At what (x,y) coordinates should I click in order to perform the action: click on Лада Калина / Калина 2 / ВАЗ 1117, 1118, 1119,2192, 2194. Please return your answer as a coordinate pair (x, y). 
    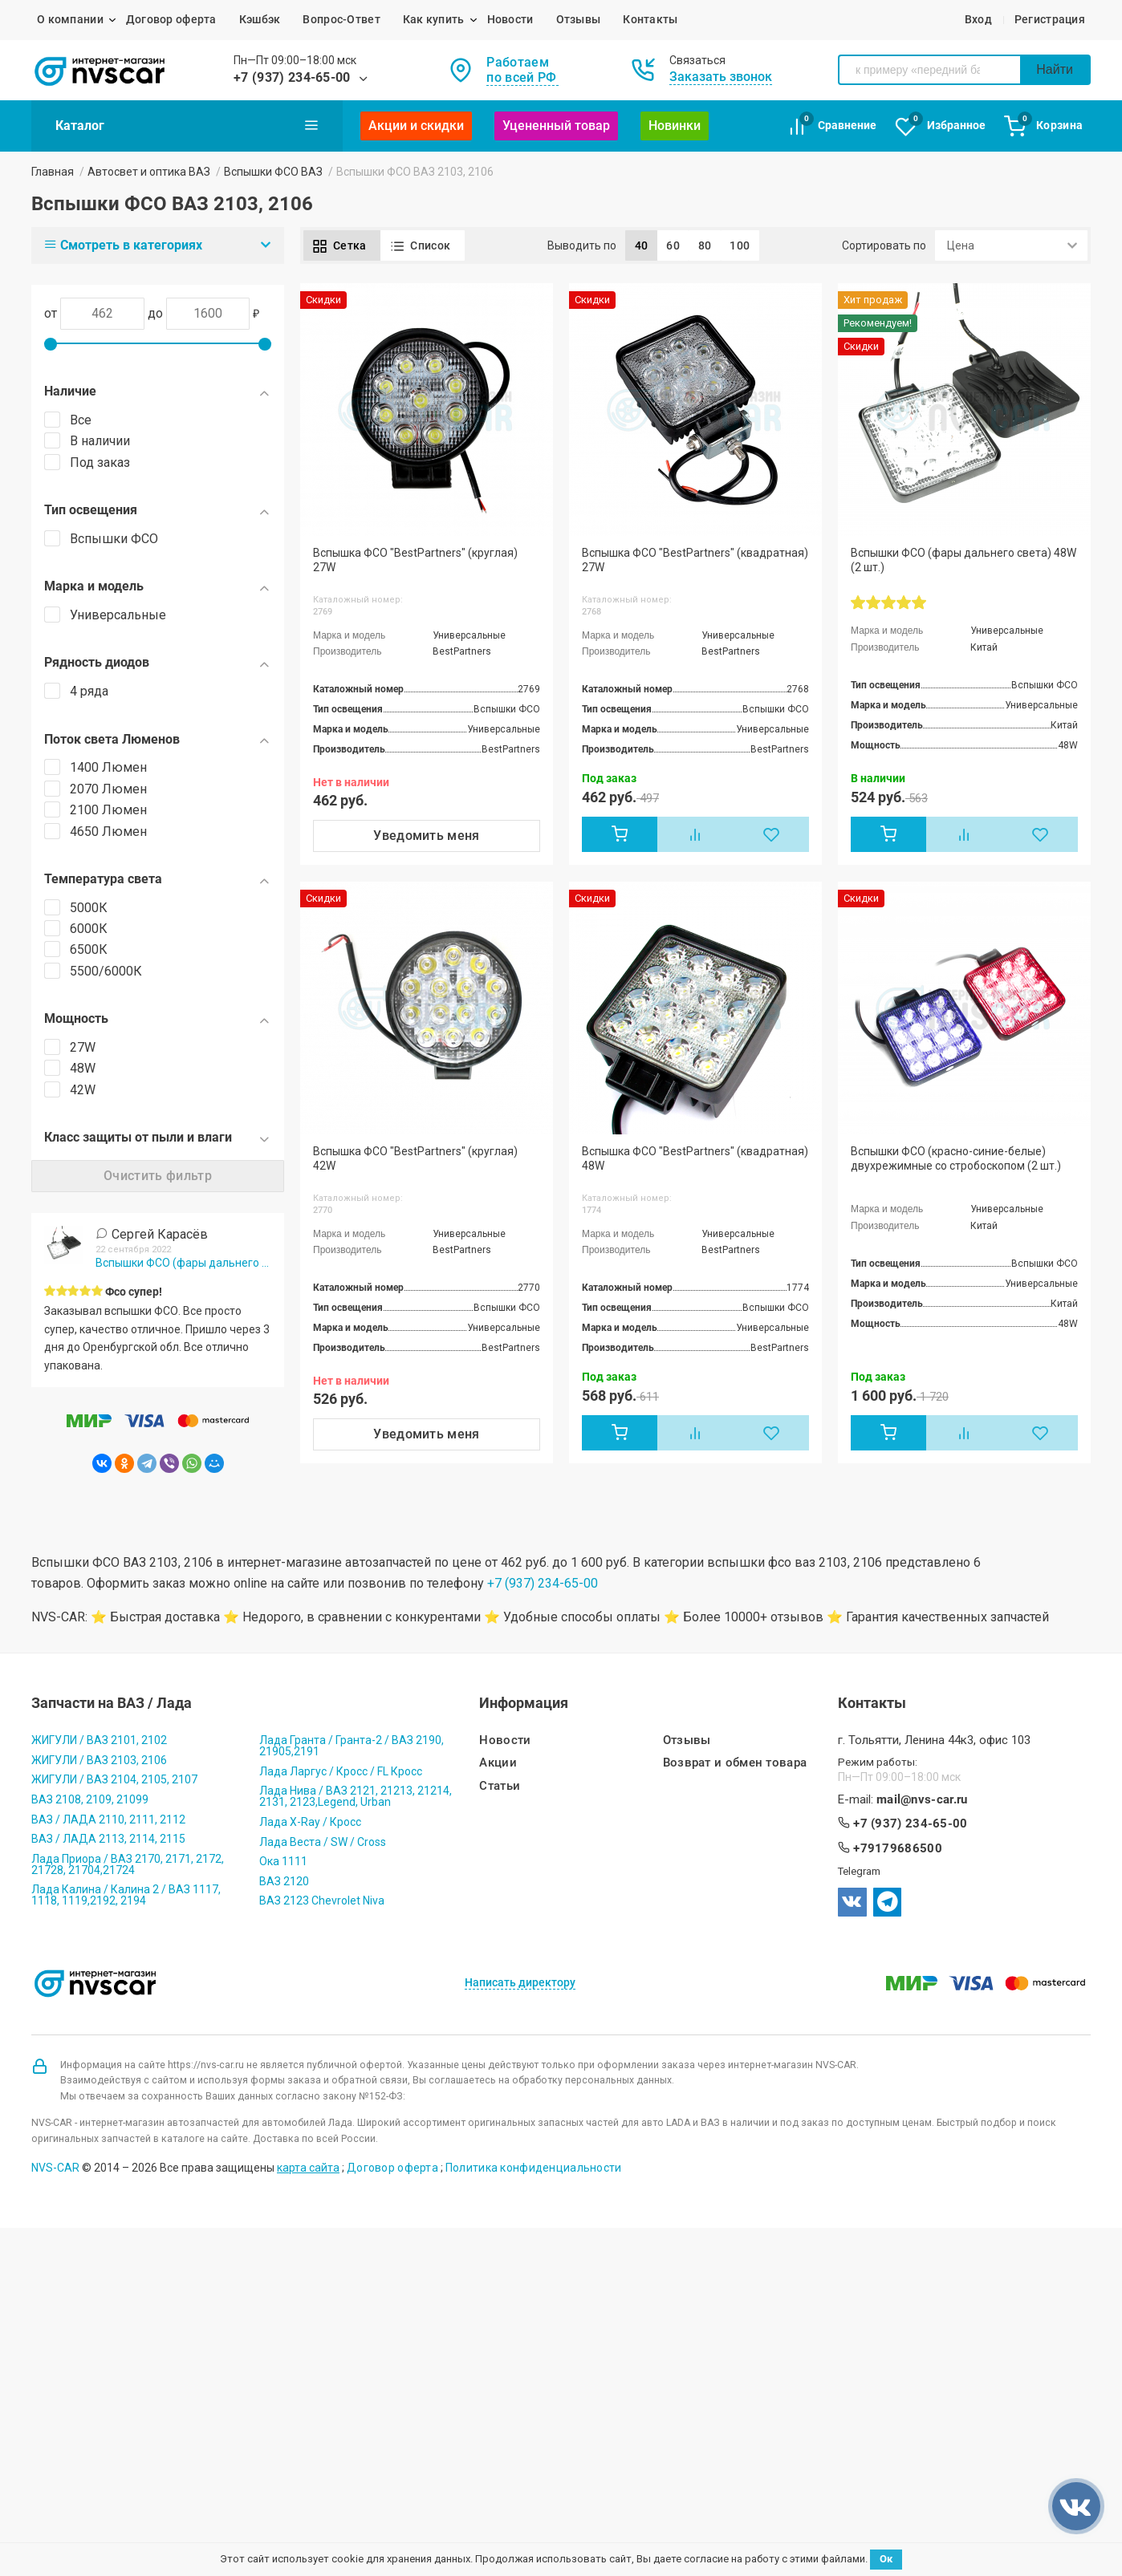
    Looking at the image, I should click on (126, 1895).